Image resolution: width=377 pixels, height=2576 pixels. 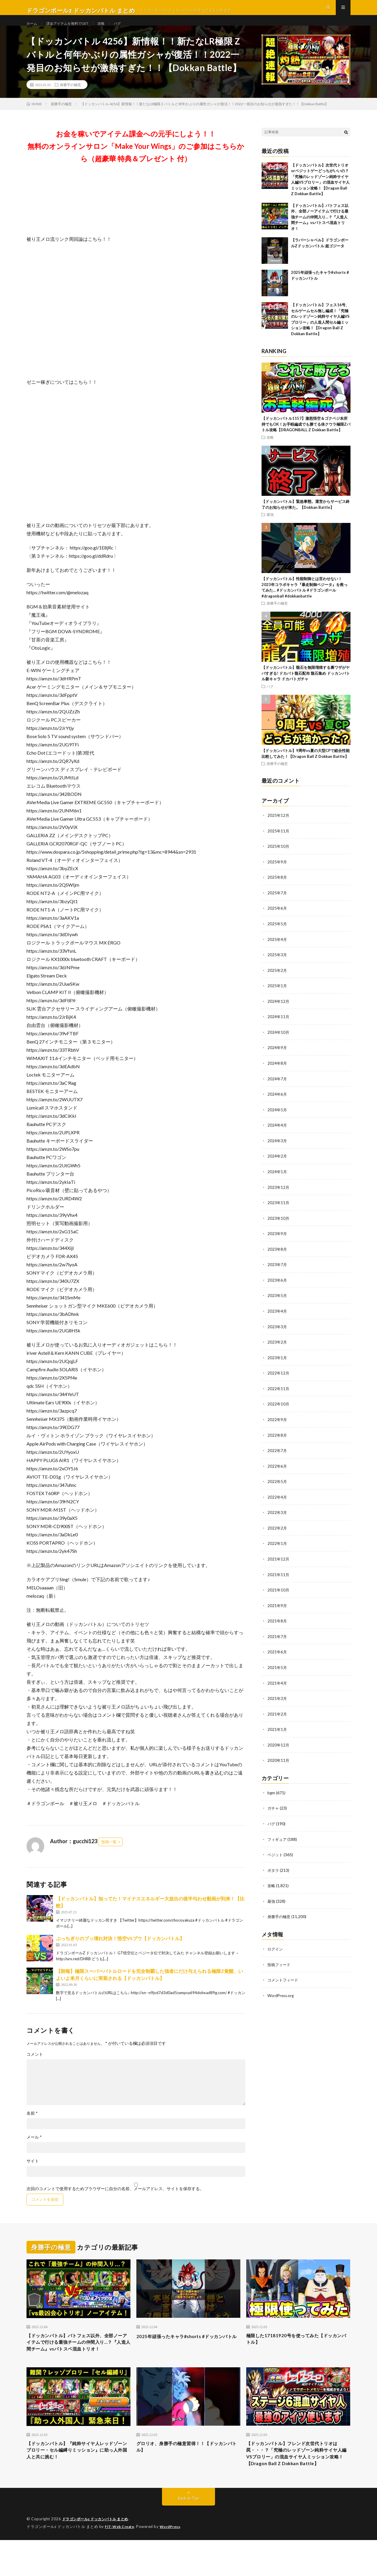 I want to click on 【ドッカンバトル】フレンド次世代トリオは罠・・・？「究極のレッドゾーン純粋サイヤ人編VSブロリー」の混血サイヤ人ミッション攻略！【Dragon Ball Z Dokkan Battle】, so click(x=298, y=2484).